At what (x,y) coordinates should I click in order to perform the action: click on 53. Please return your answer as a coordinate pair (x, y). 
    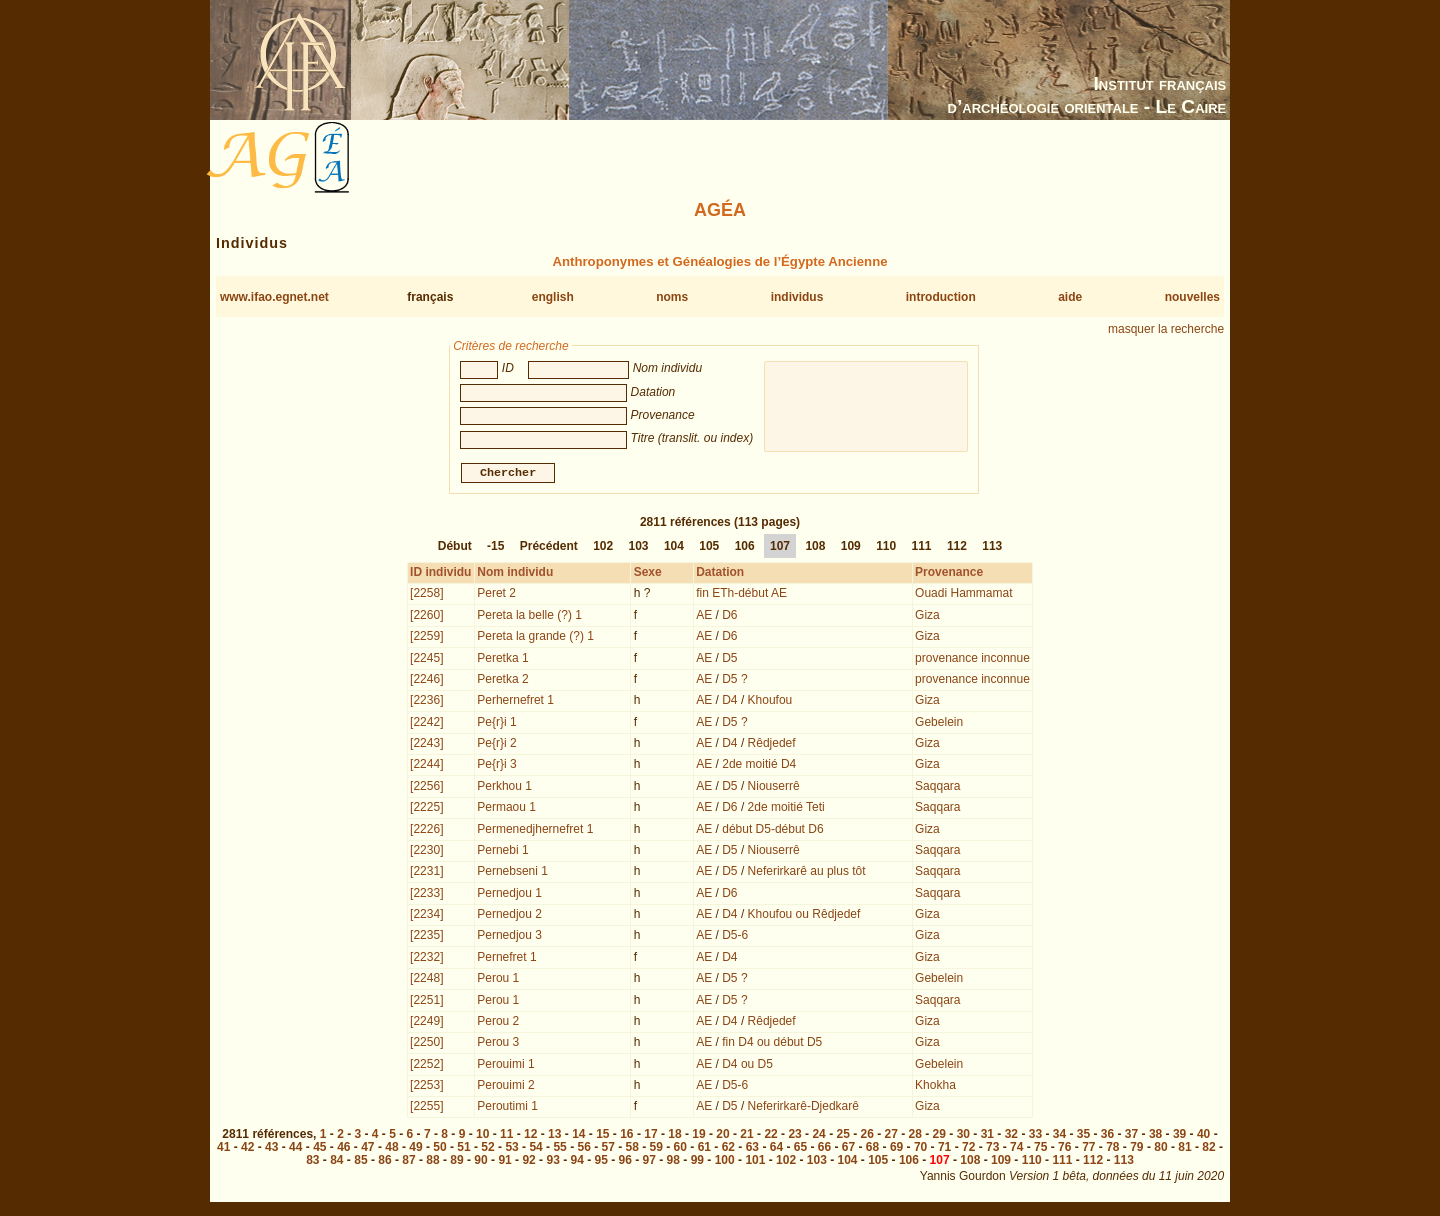
    Looking at the image, I should click on (511, 1149).